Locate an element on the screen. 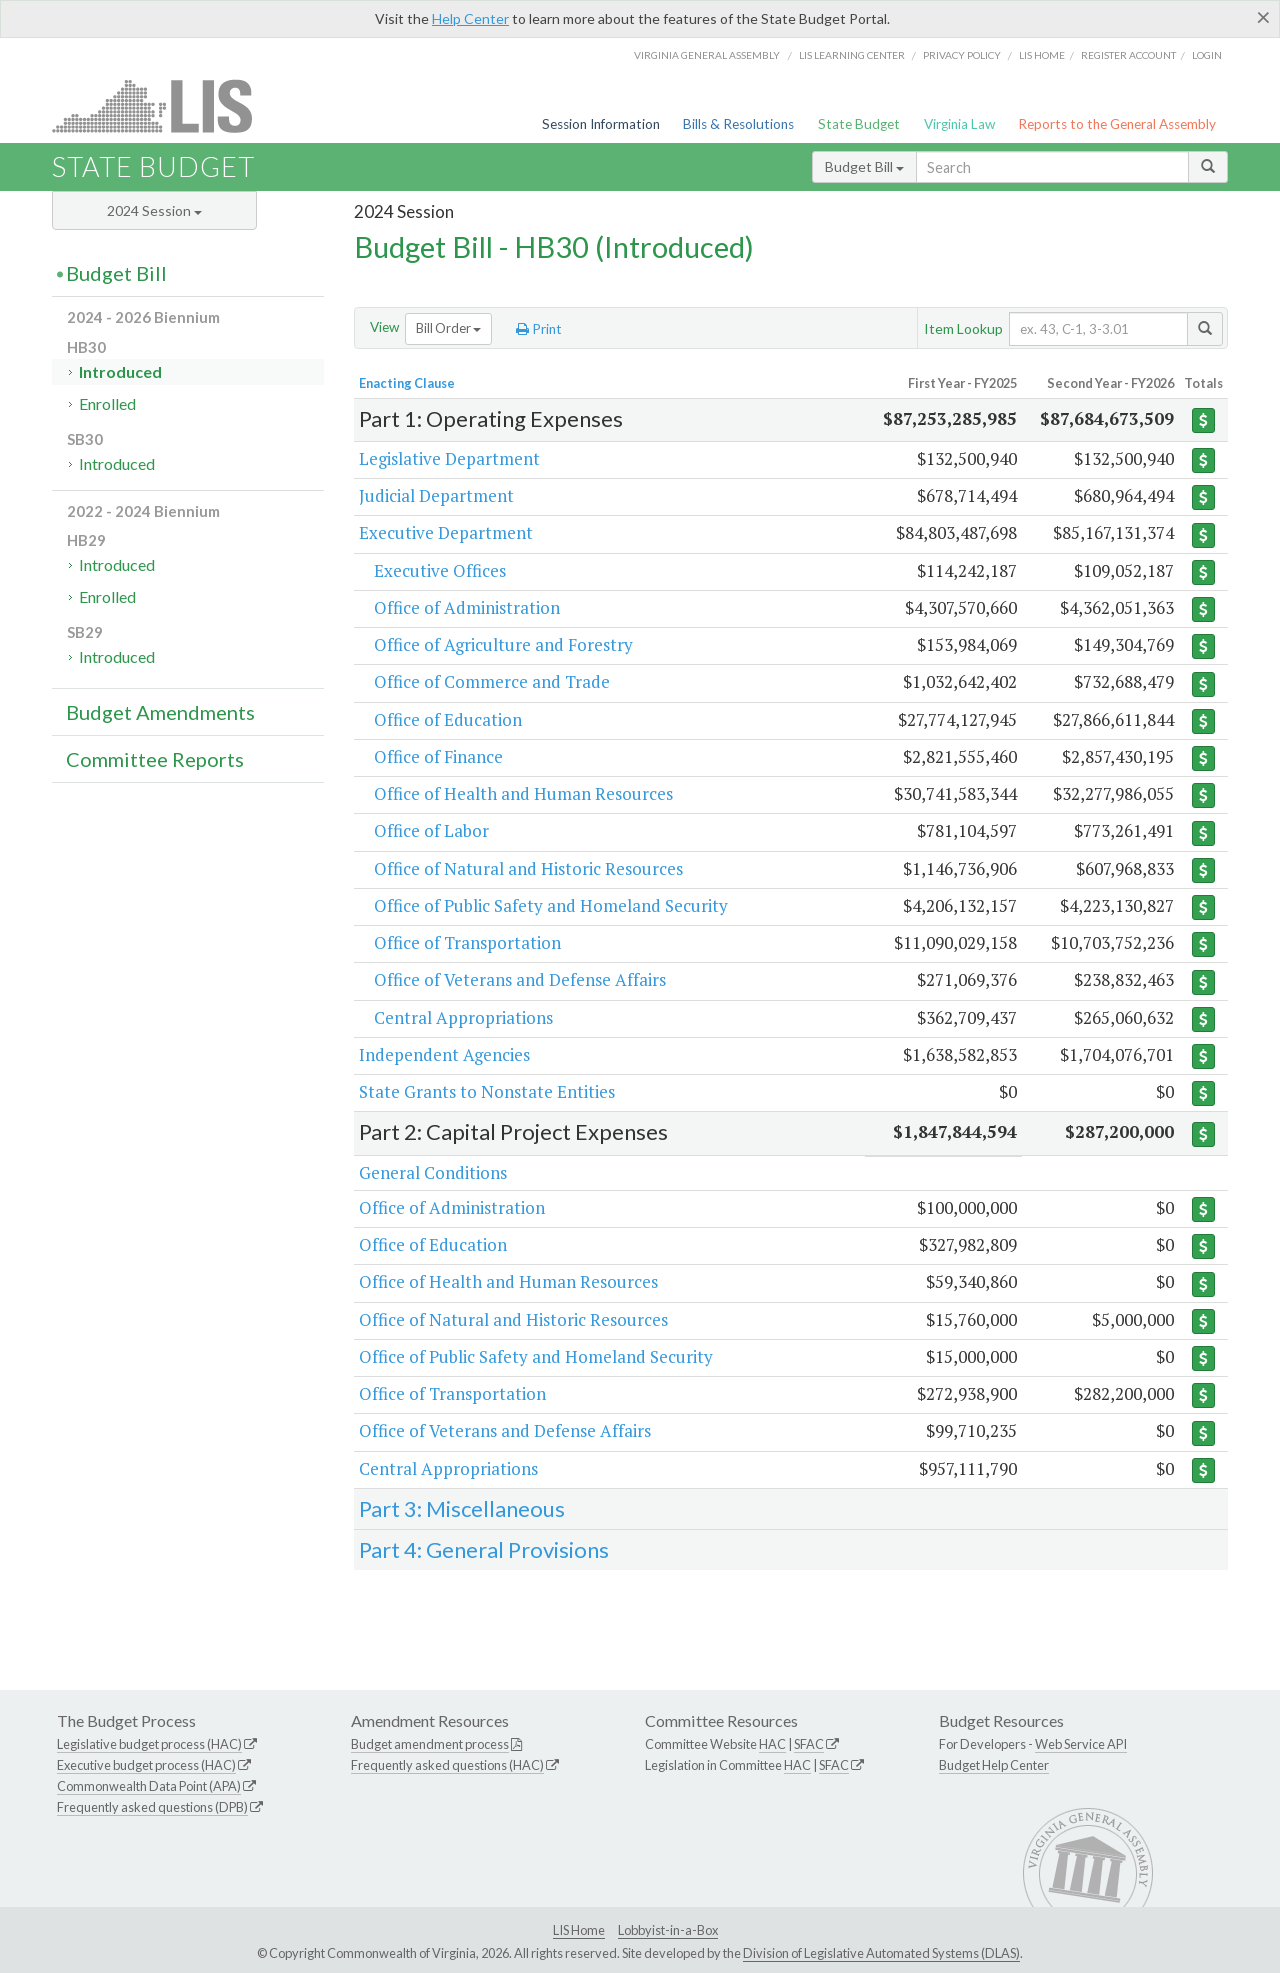 The width and height of the screenshot is (1280, 1973). State Grants to Nonstate Entities is located at coordinates (487, 1091).